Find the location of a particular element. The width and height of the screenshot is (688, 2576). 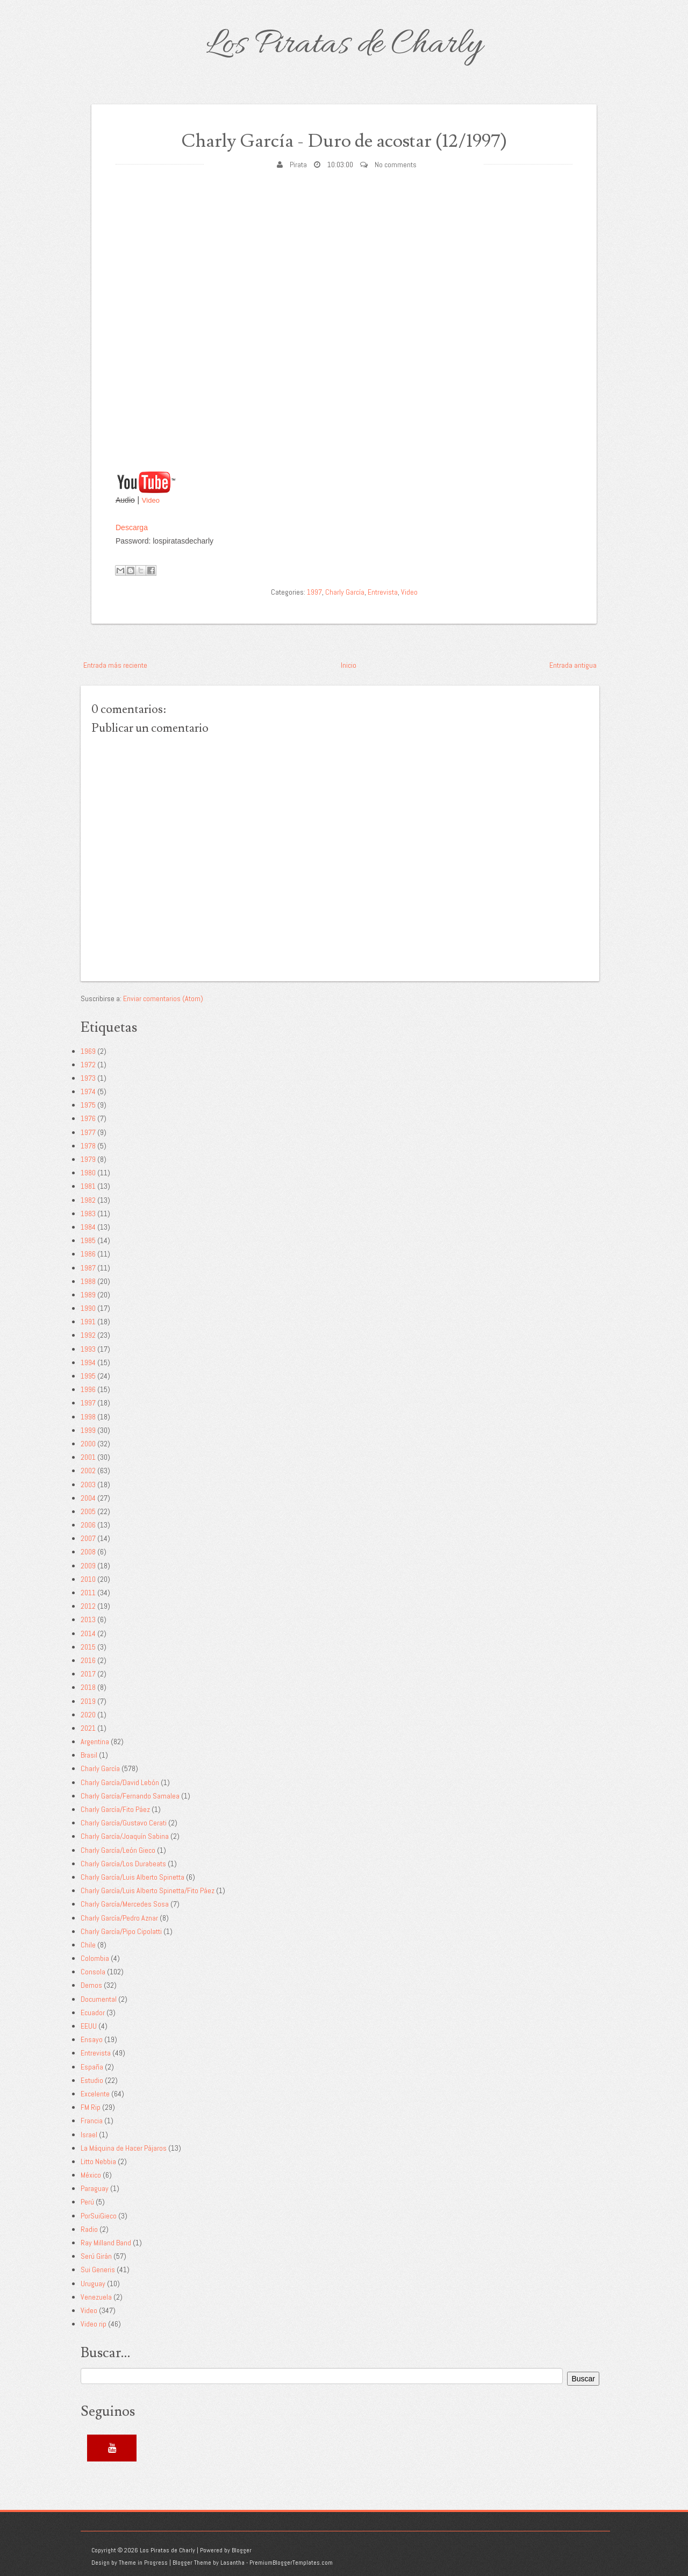

2006 is located at coordinates (88, 1525).